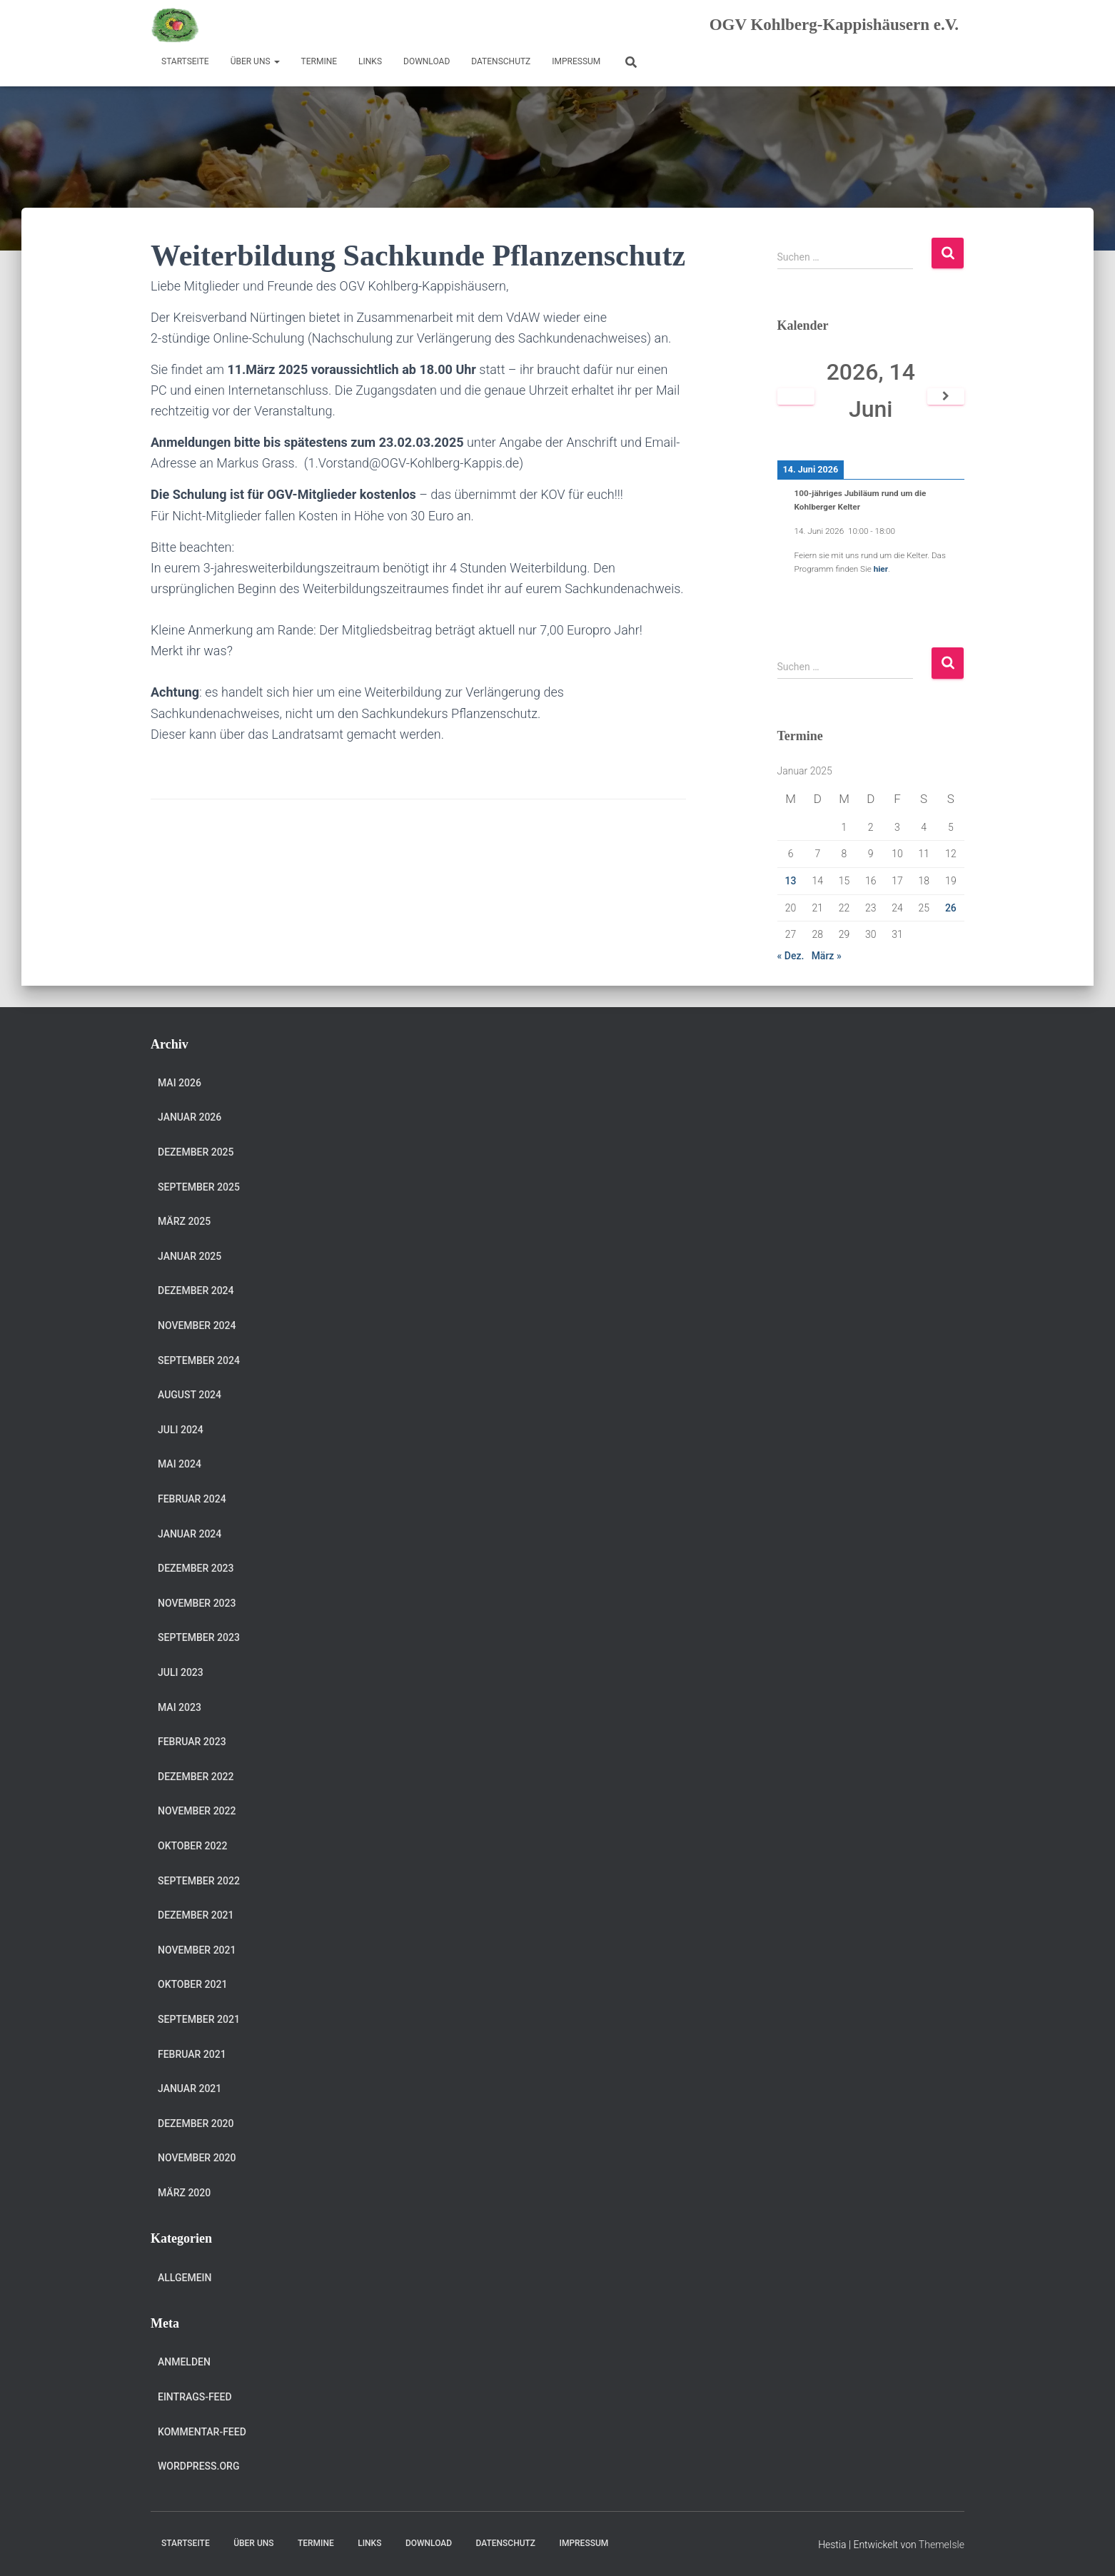 Image resolution: width=1115 pixels, height=2576 pixels. Describe the element at coordinates (192, 1499) in the screenshot. I see `Februar 2024` at that location.